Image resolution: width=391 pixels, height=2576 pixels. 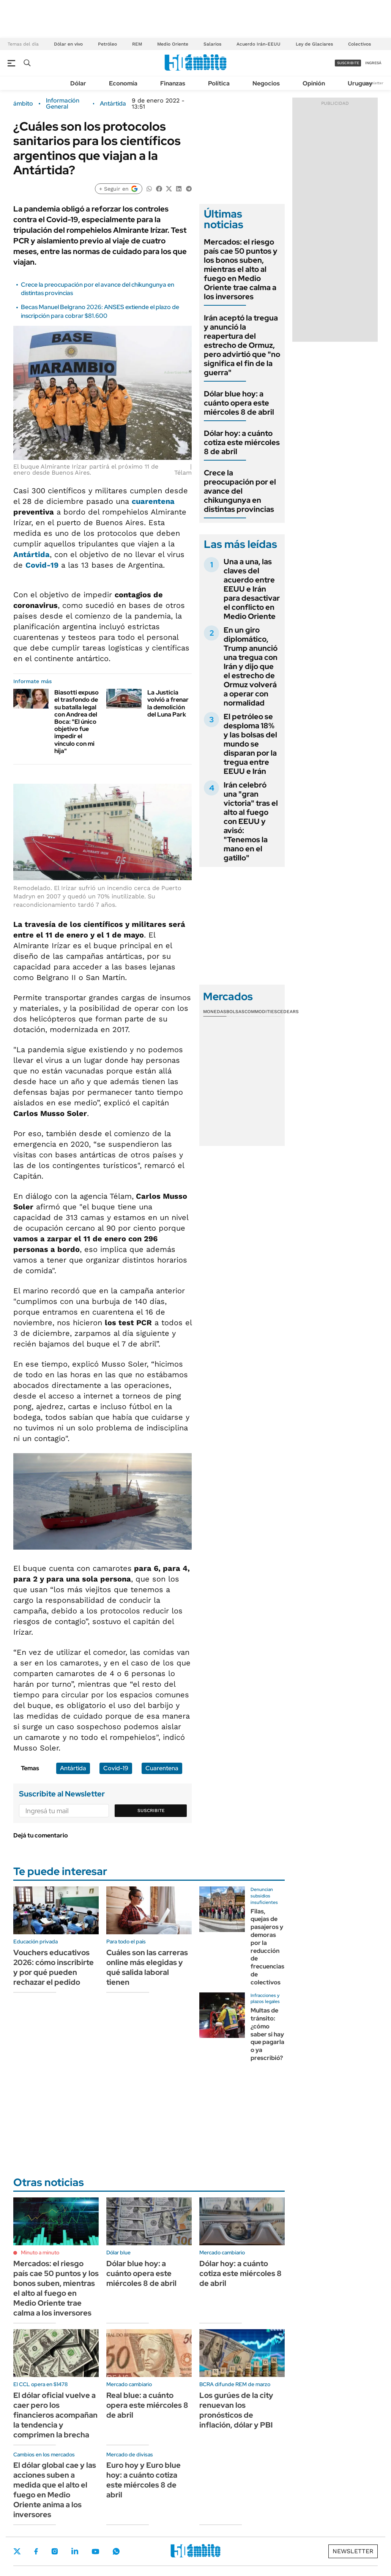 What do you see at coordinates (78, 83) in the screenshot?
I see `Dólar` at bounding box center [78, 83].